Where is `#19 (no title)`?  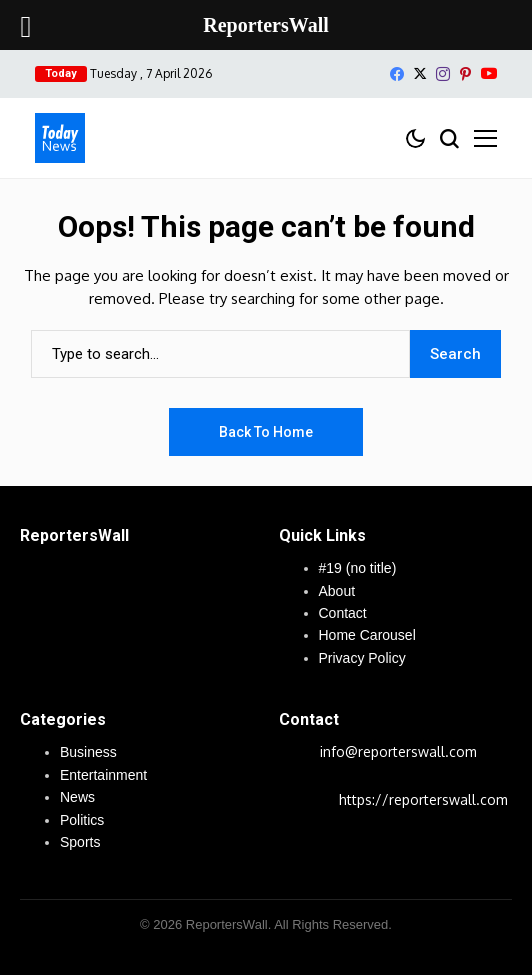 #19 (no title) is located at coordinates (358, 568).